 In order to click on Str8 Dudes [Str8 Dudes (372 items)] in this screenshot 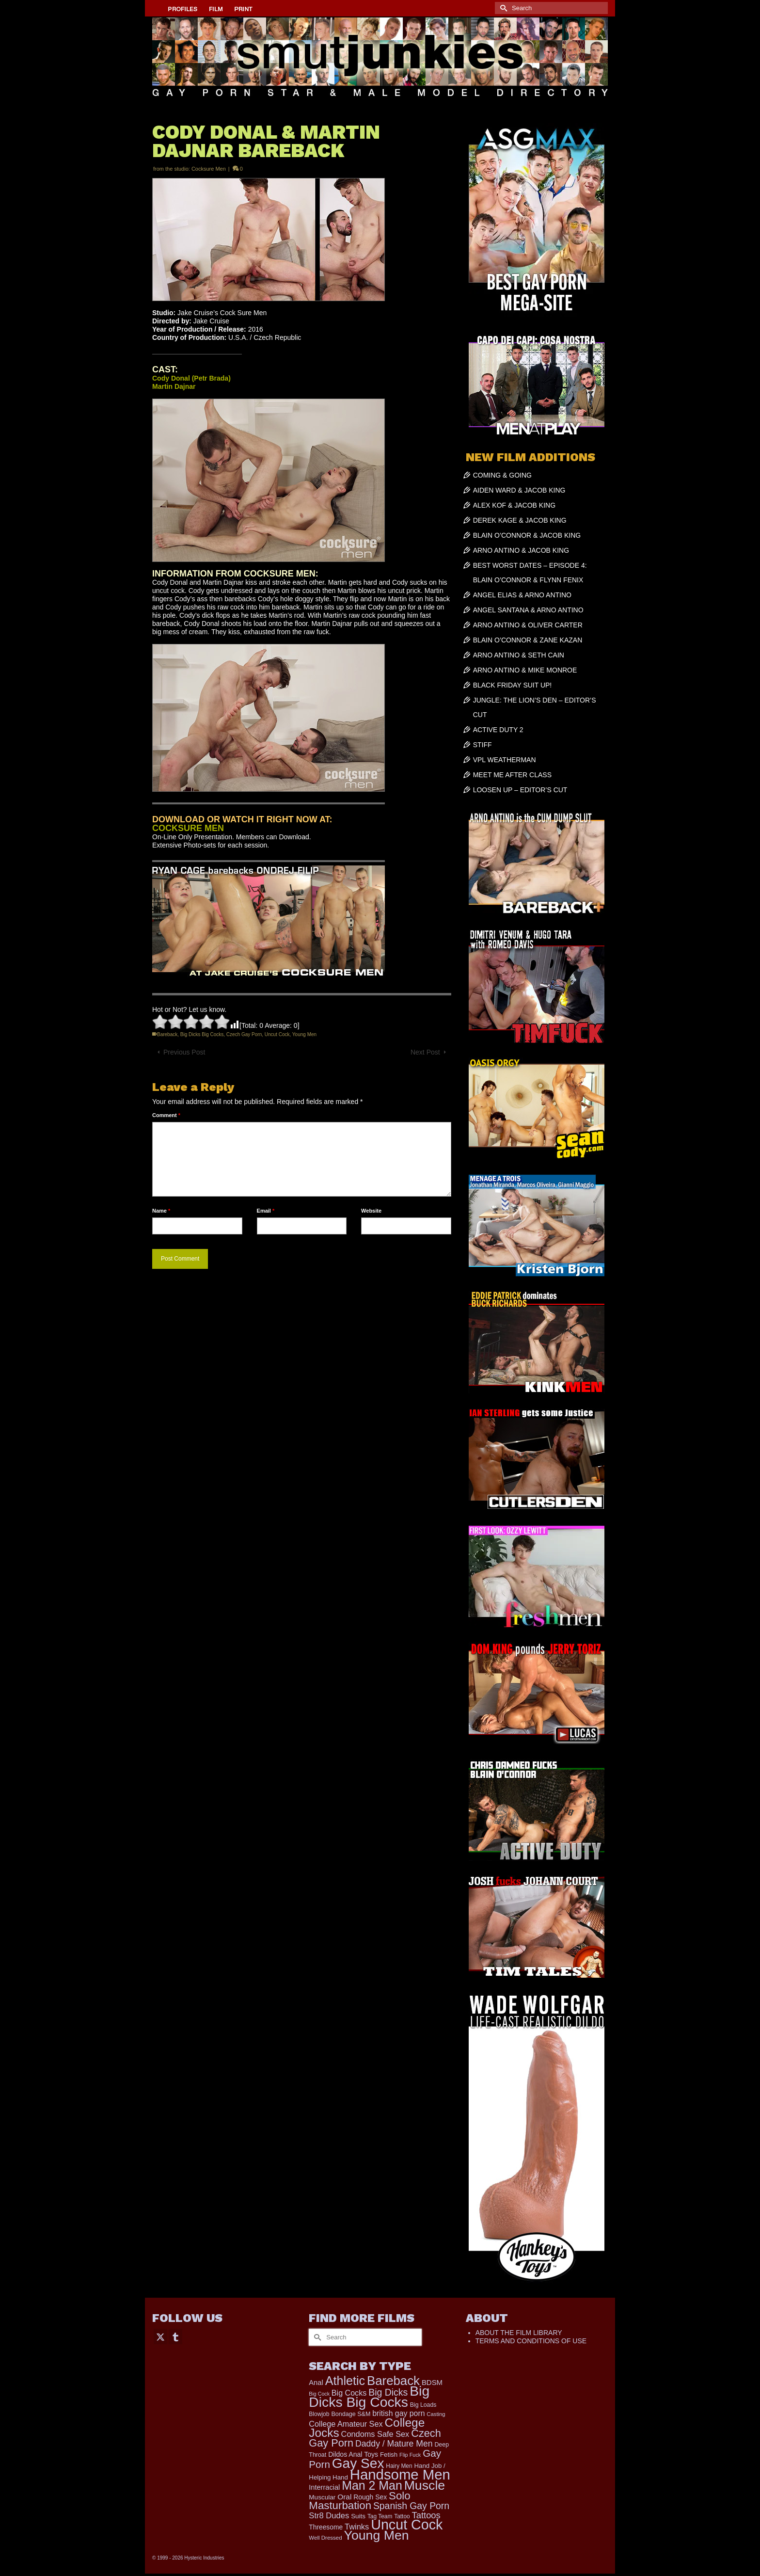, I will do `click(329, 2515)`.